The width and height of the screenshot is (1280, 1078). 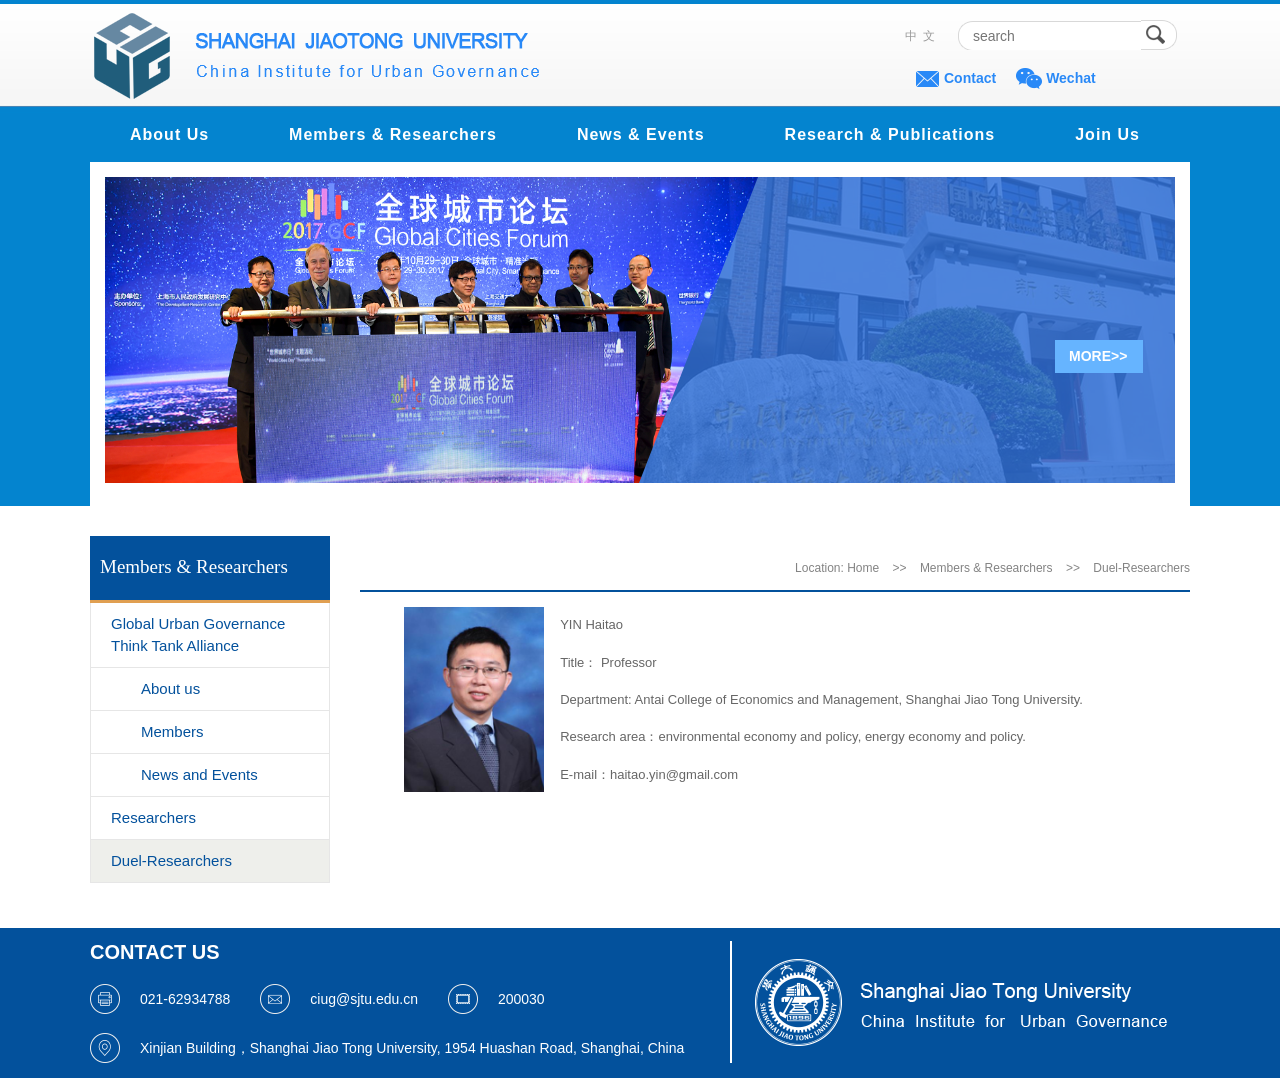 What do you see at coordinates (171, 860) in the screenshot?
I see `Duel-Researchers` at bounding box center [171, 860].